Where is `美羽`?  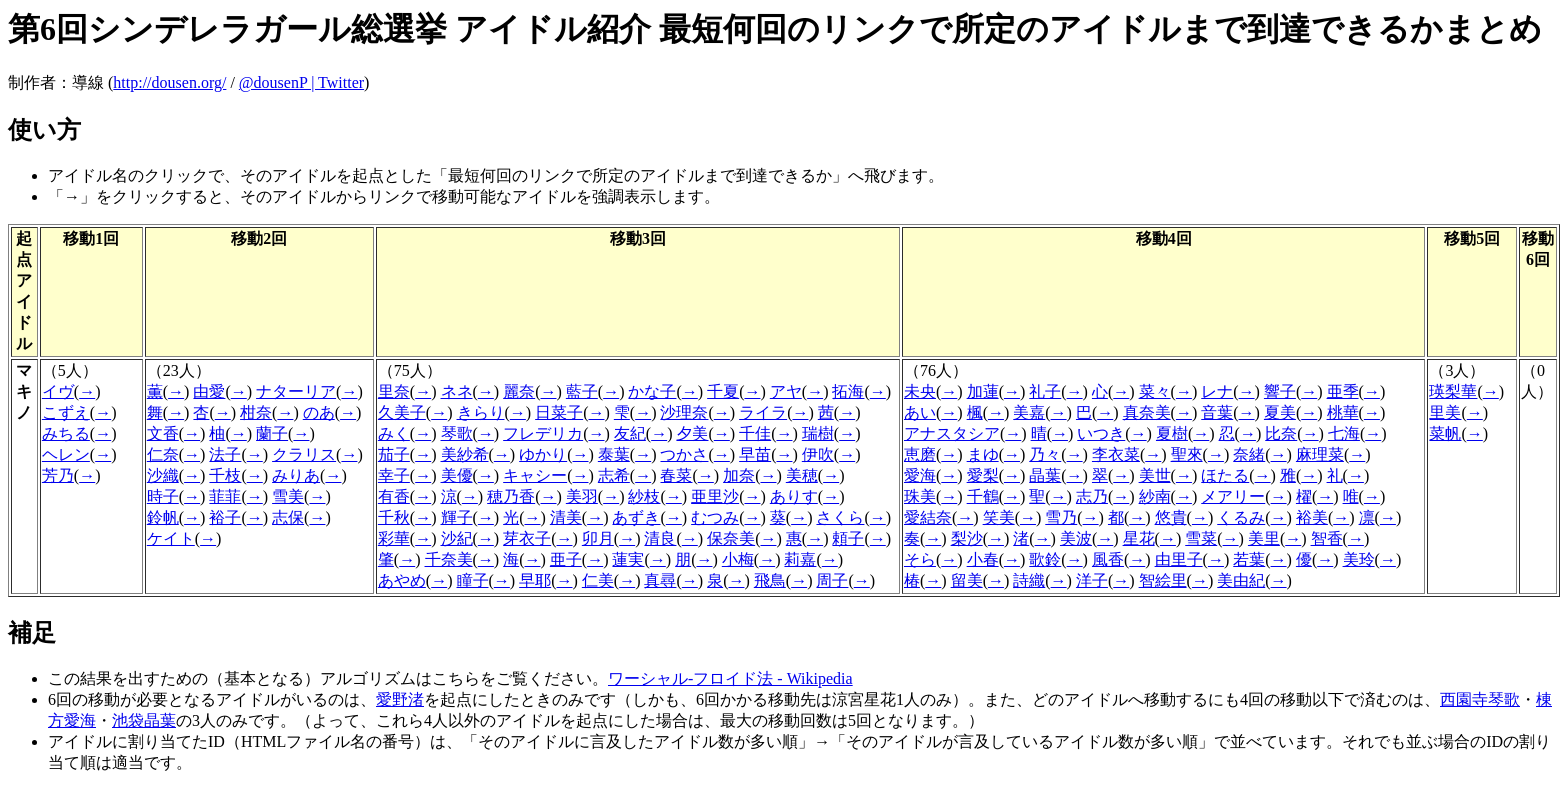
美羽 is located at coordinates (582, 496).